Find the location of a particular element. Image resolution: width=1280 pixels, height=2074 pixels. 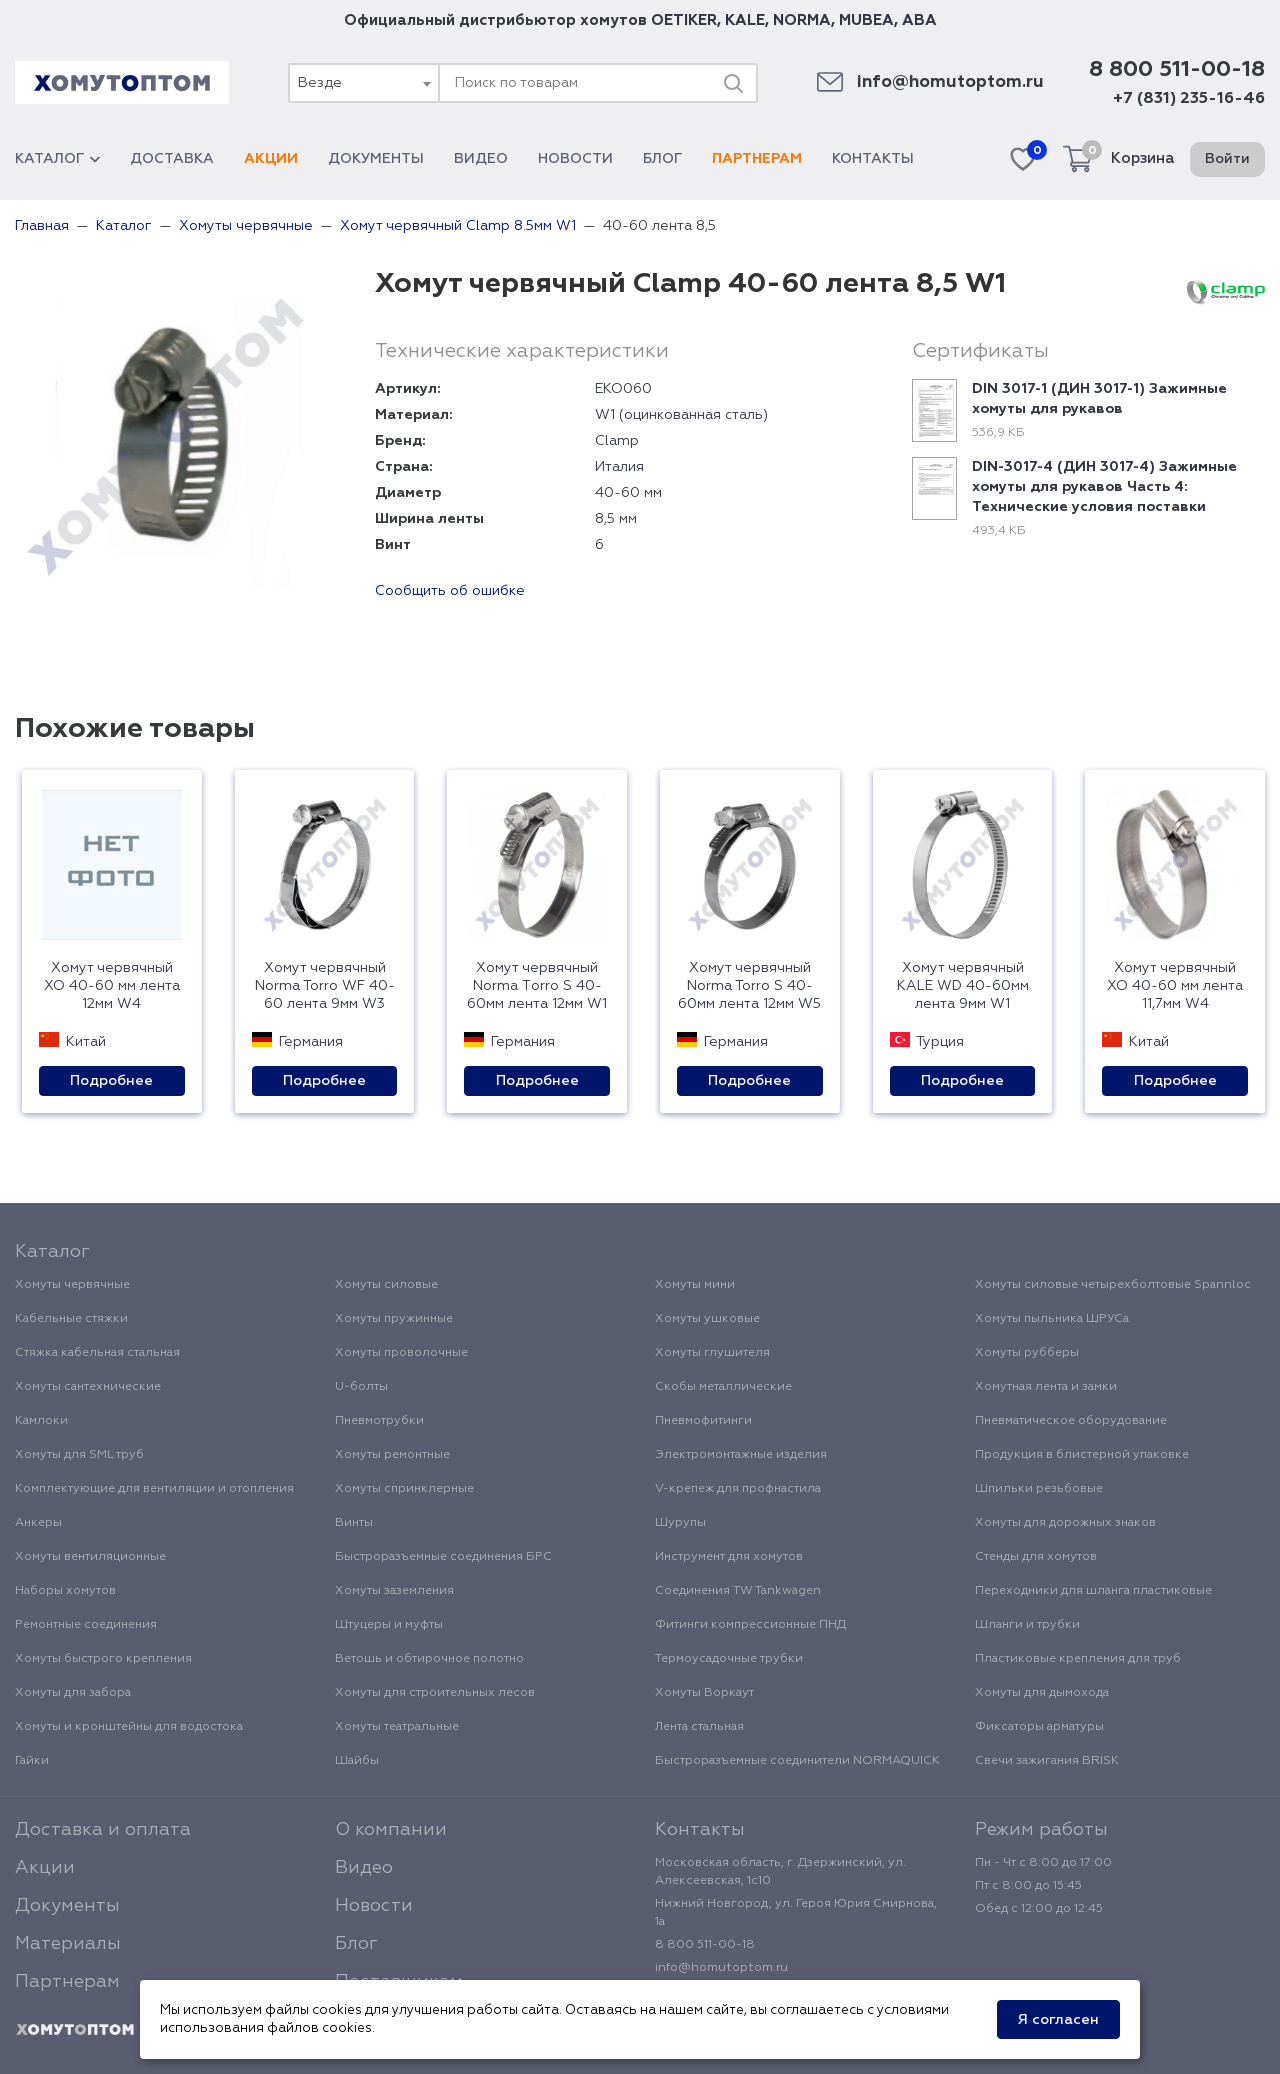

Кабельные стяжки is located at coordinates (71, 1319).